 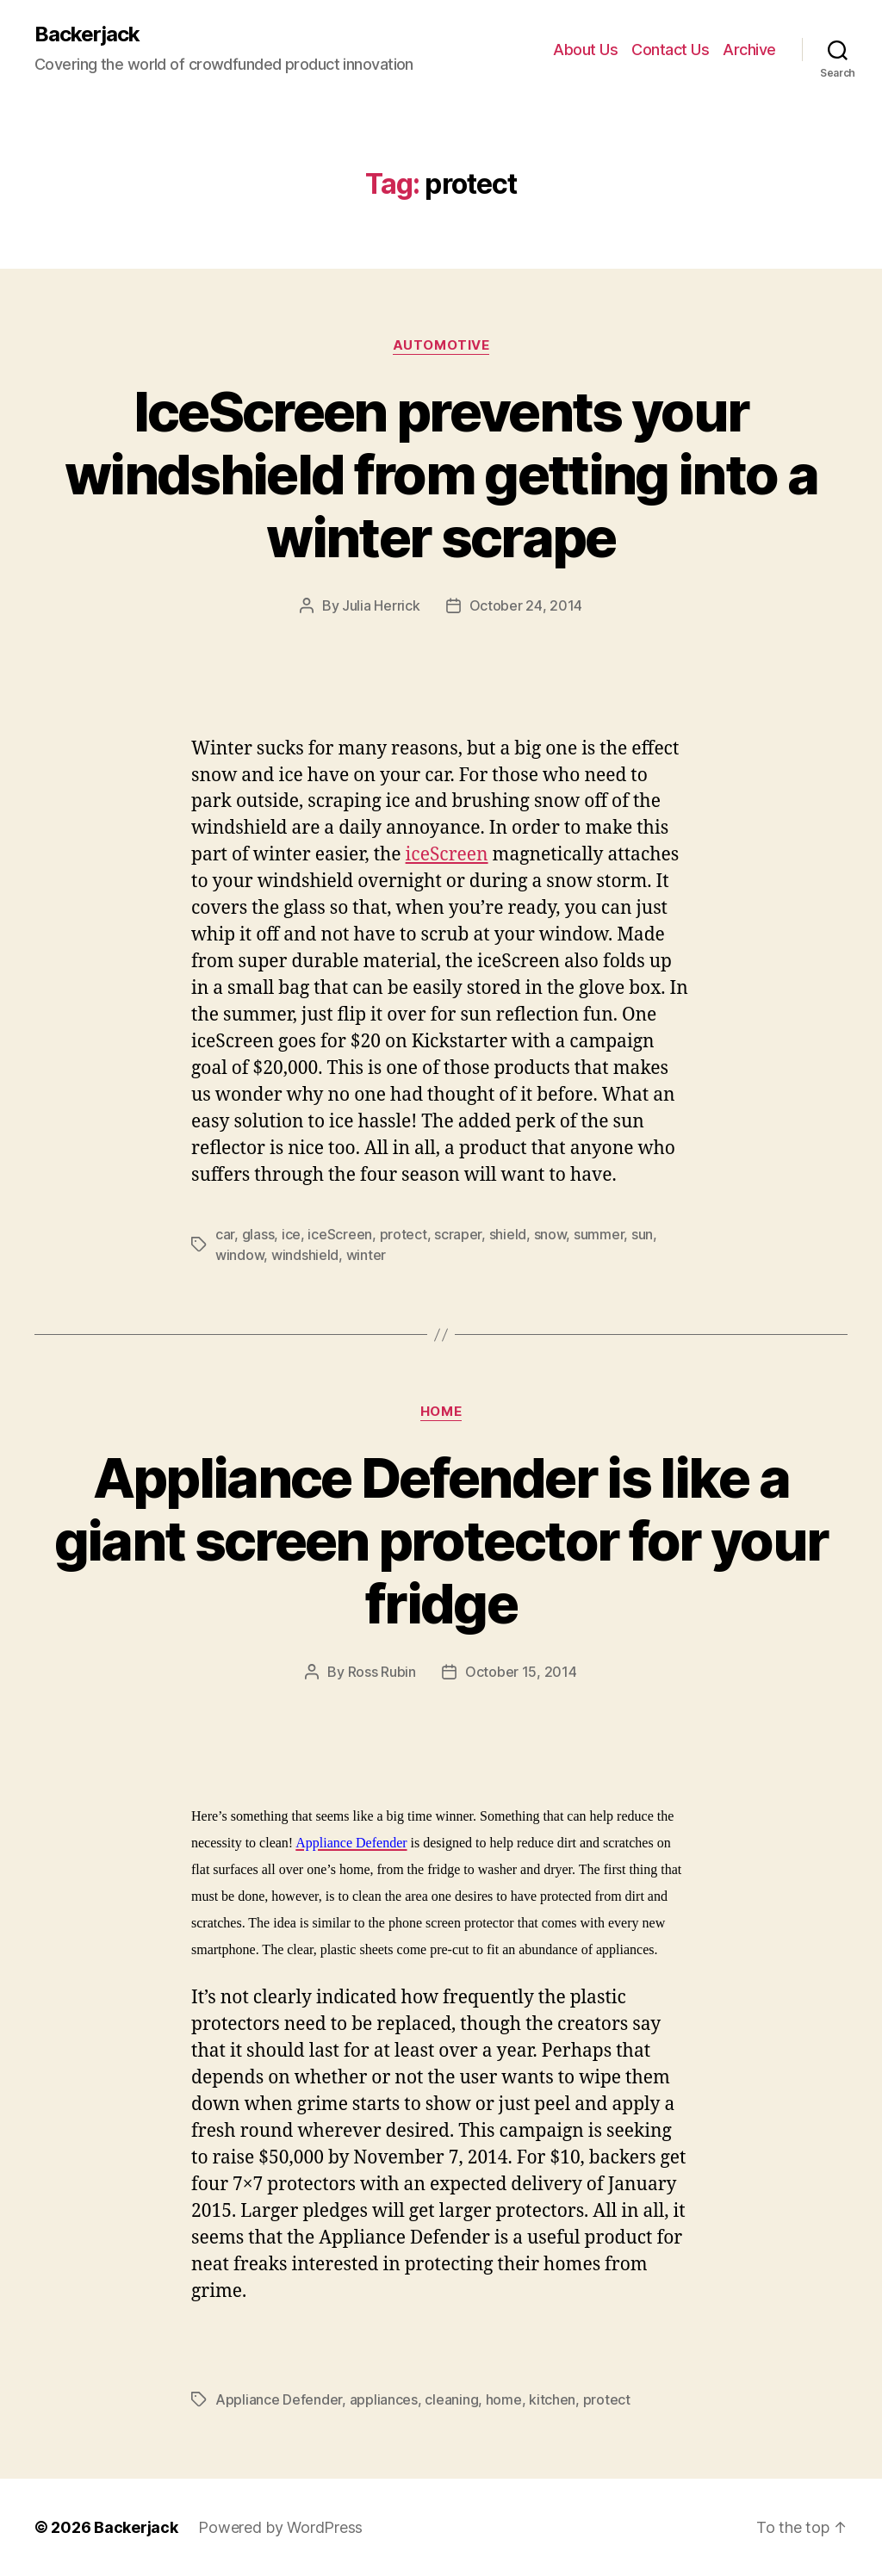 I want to click on snow, so click(x=550, y=1234).